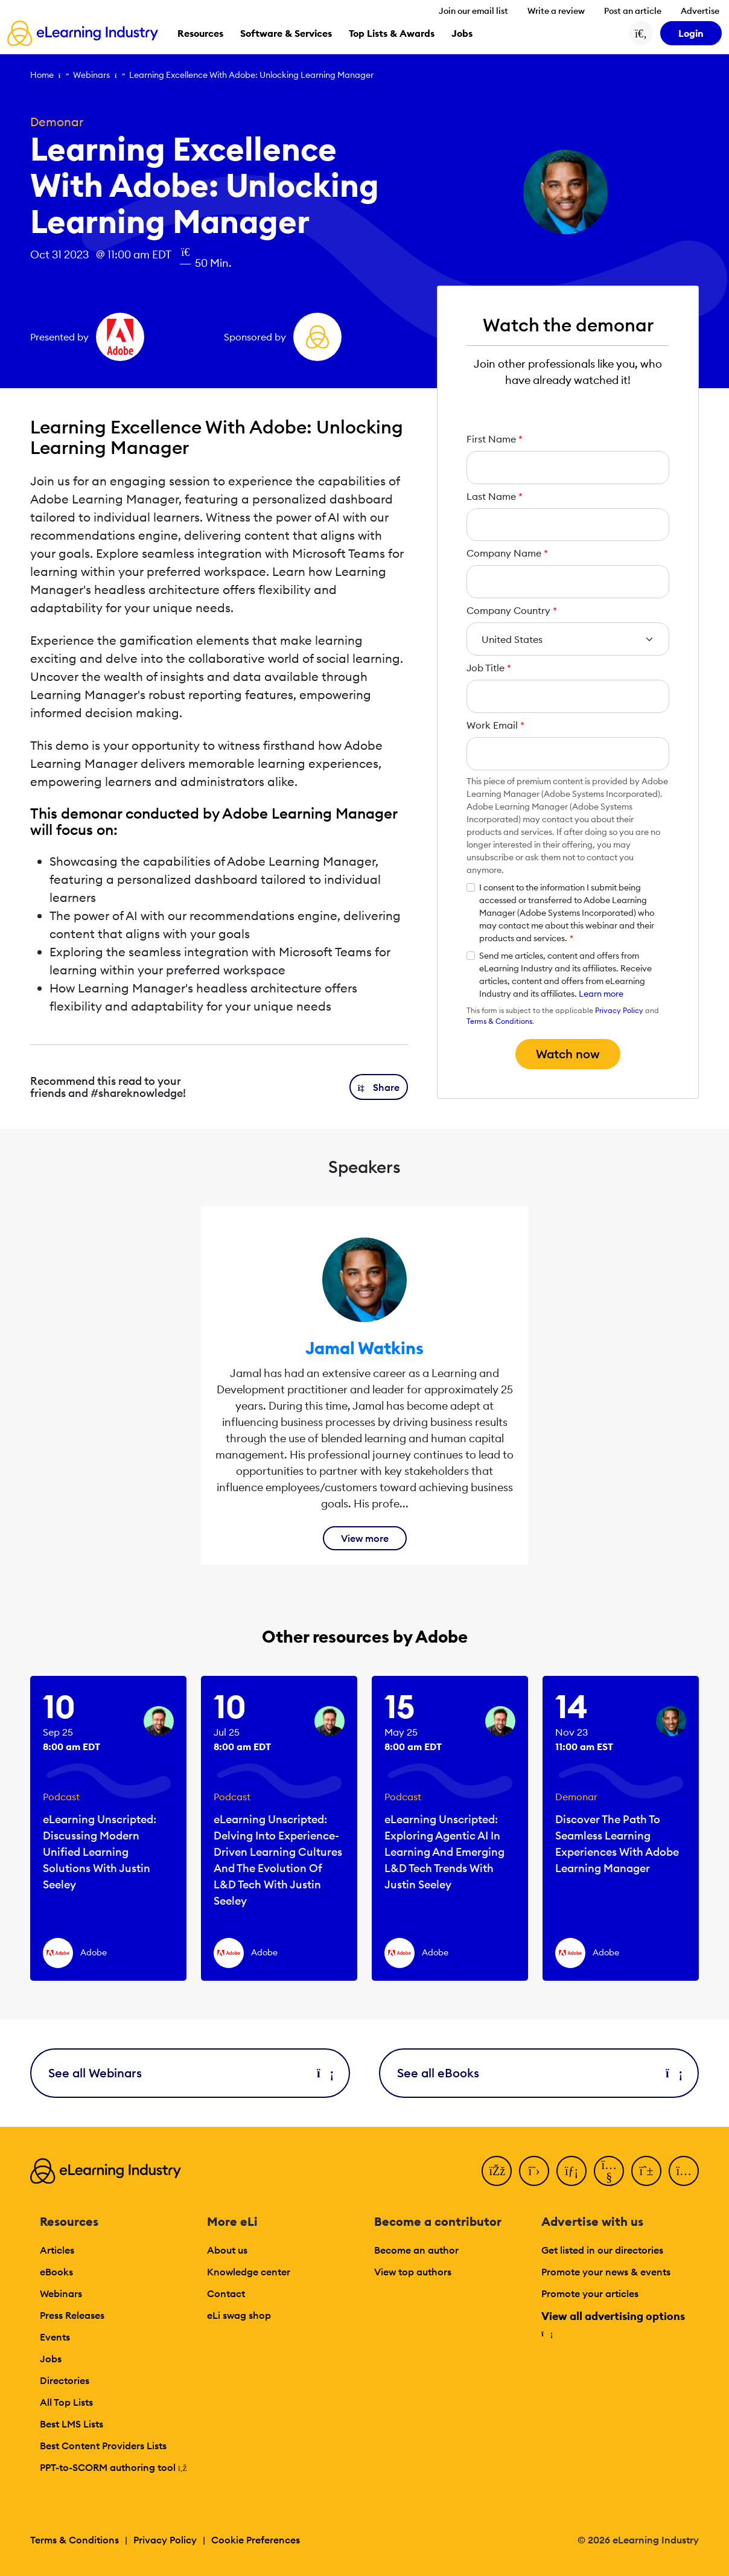  What do you see at coordinates (71, 2424) in the screenshot?
I see `Best LMS Lists` at bounding box center [71, 2424].